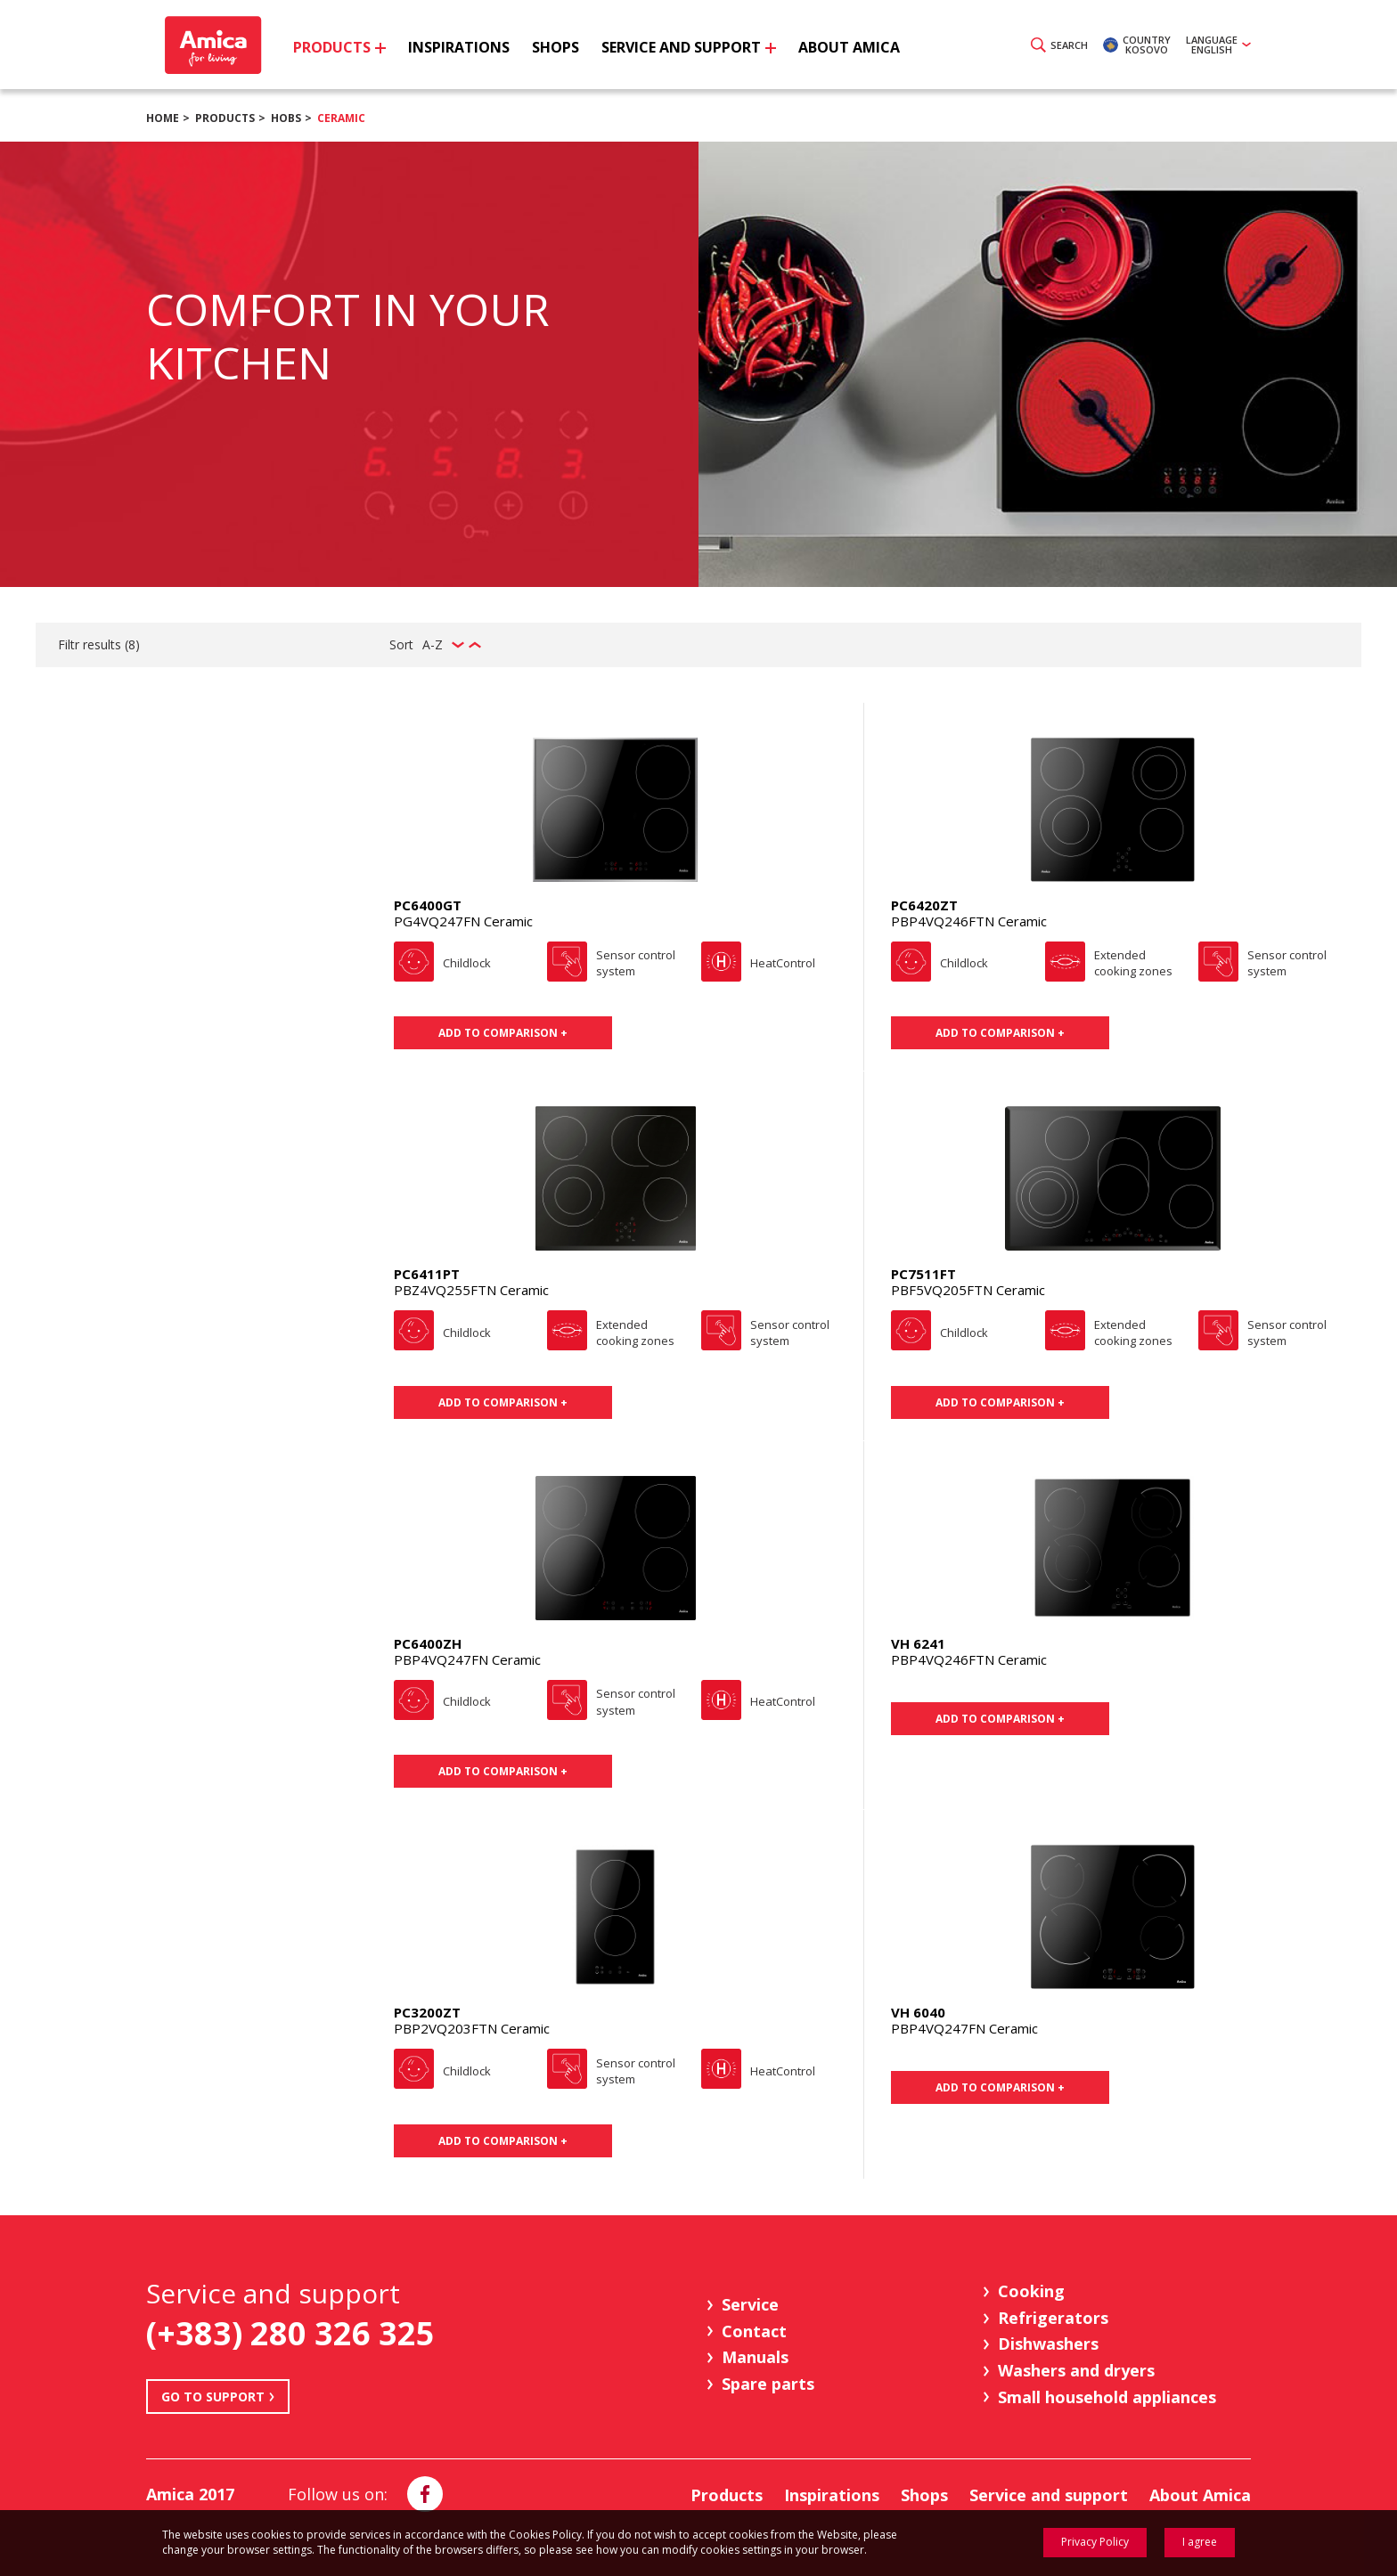 Image resolution: width=1397 pixels, height=2576 pixels. What do you see at coordinates (210, 45) in the screenshot?
I see `Amica` at bounding box center [210, 45].